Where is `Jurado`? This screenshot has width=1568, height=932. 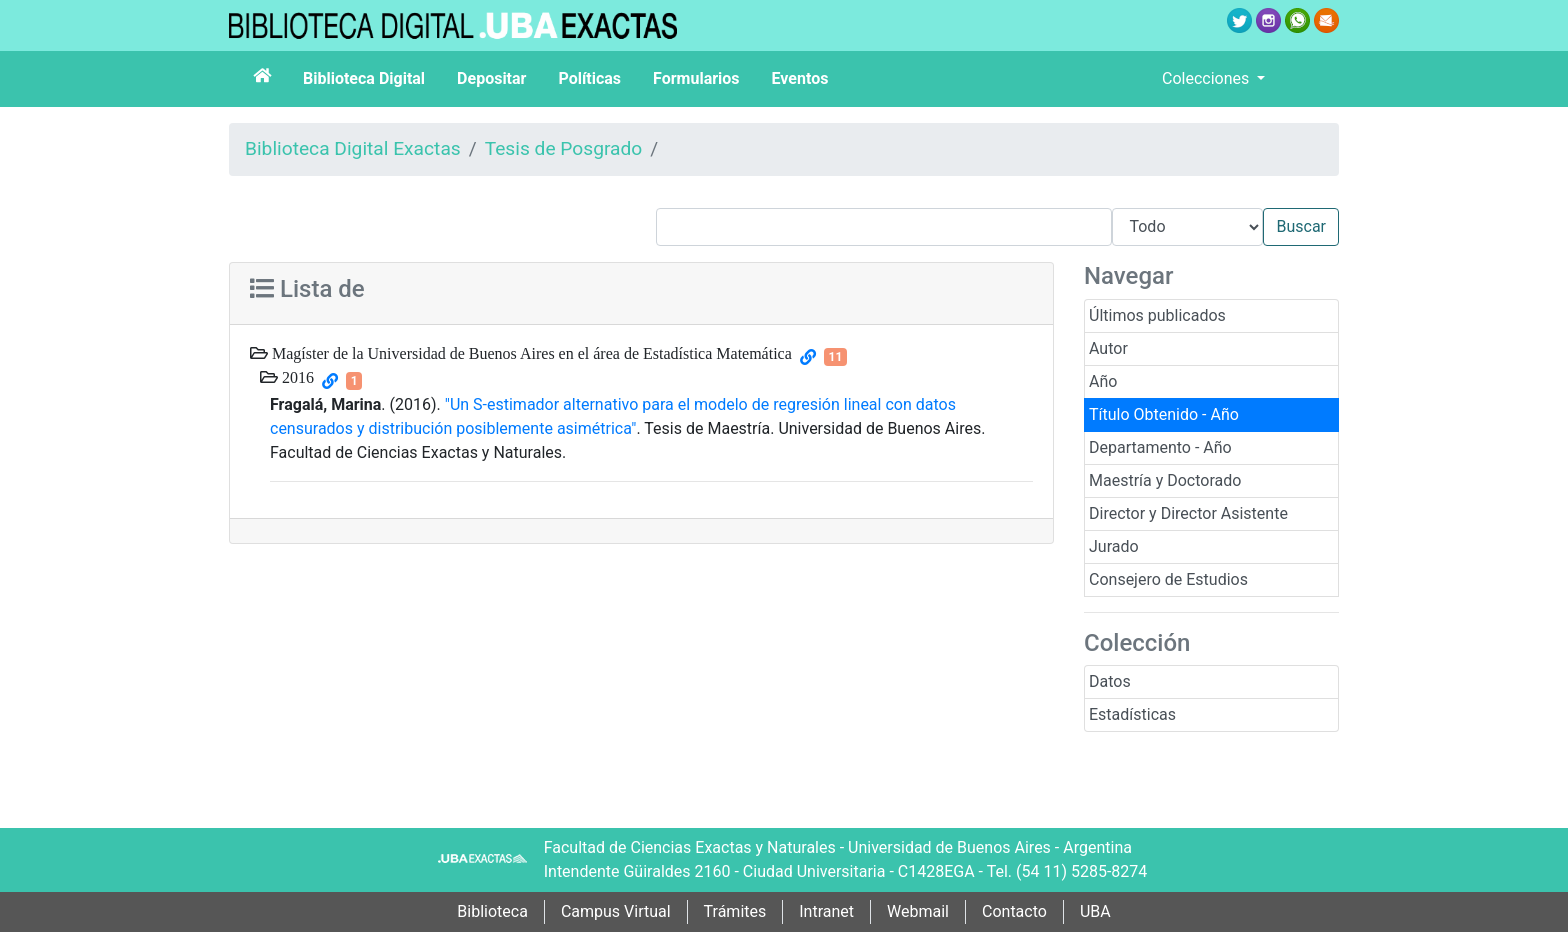 Jurado is located at coordinates (1114, 546).